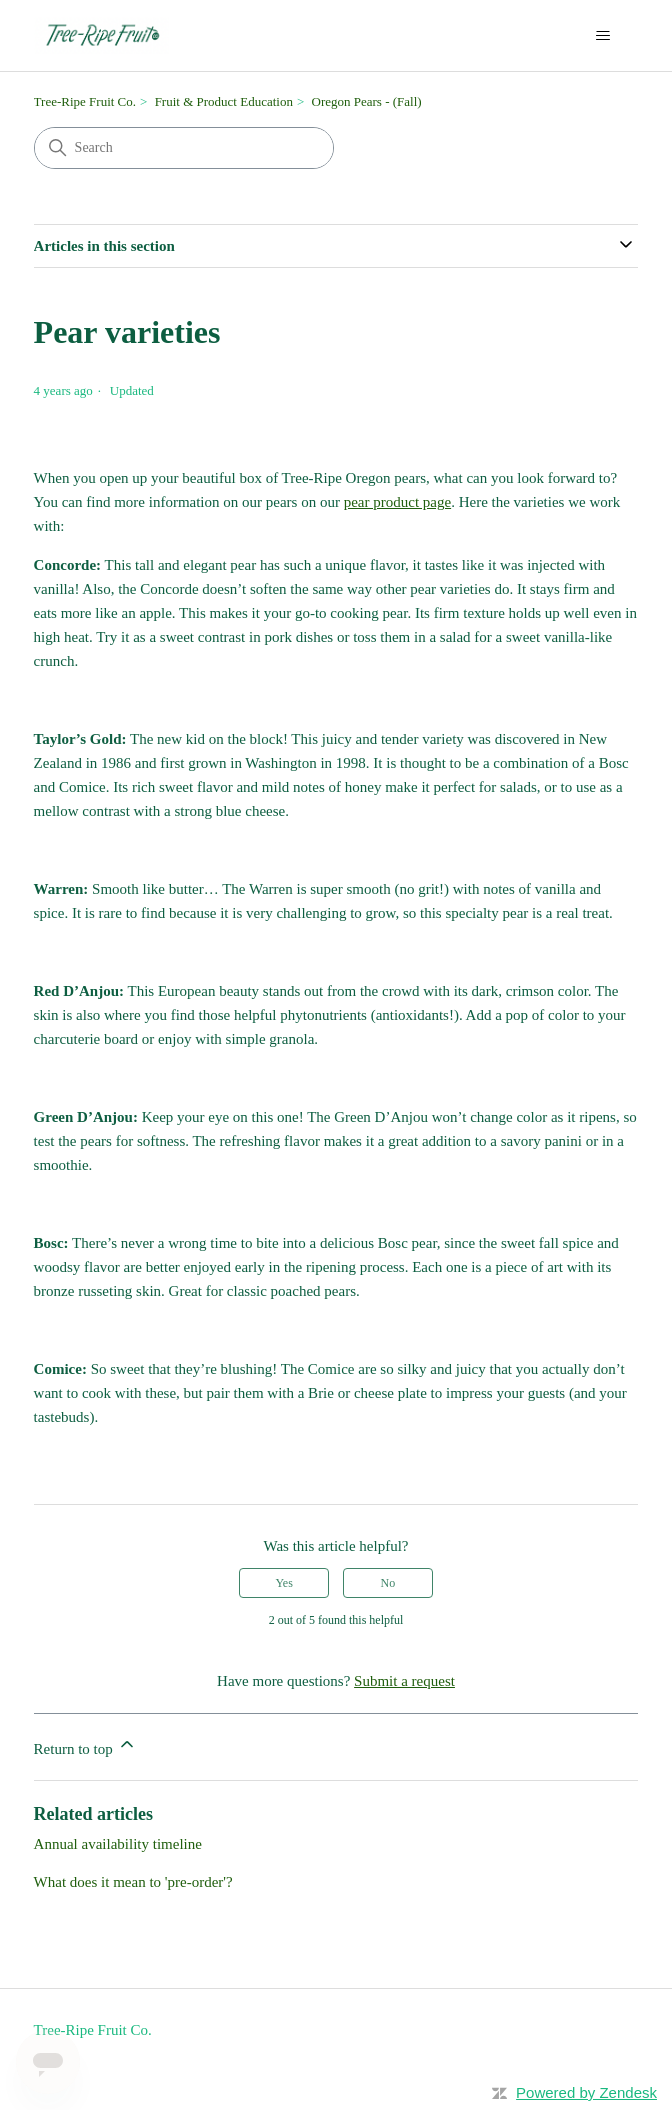 This screenshot has height=2110, width=672. Describe the element at coordinates (397, 502) in the screenshot. I see `pear product page` at that location.